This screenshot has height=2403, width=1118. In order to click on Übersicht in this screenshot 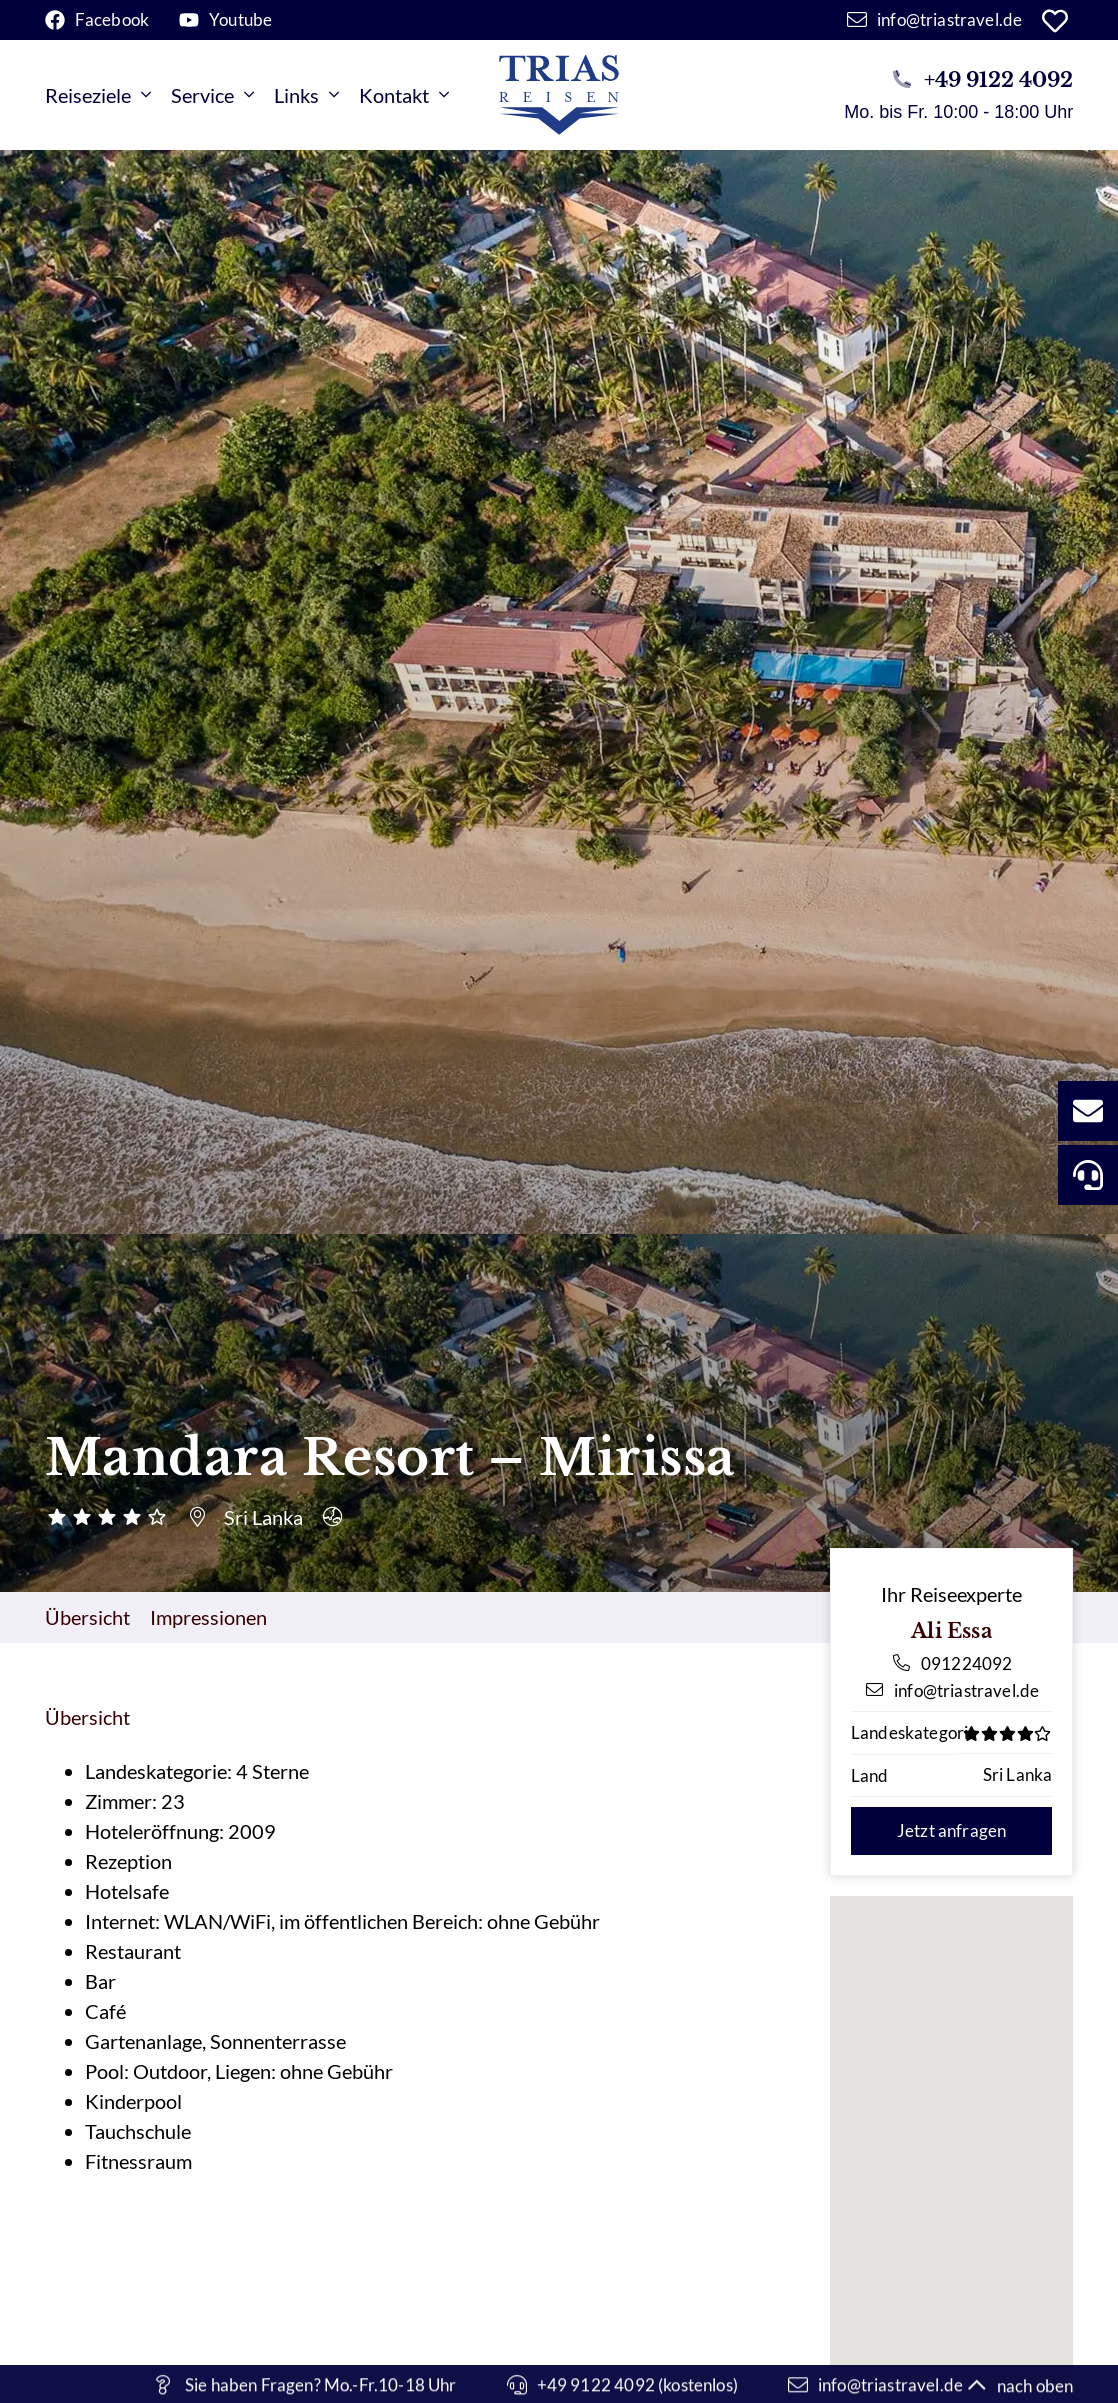, I will do `click(87, 1617)`.